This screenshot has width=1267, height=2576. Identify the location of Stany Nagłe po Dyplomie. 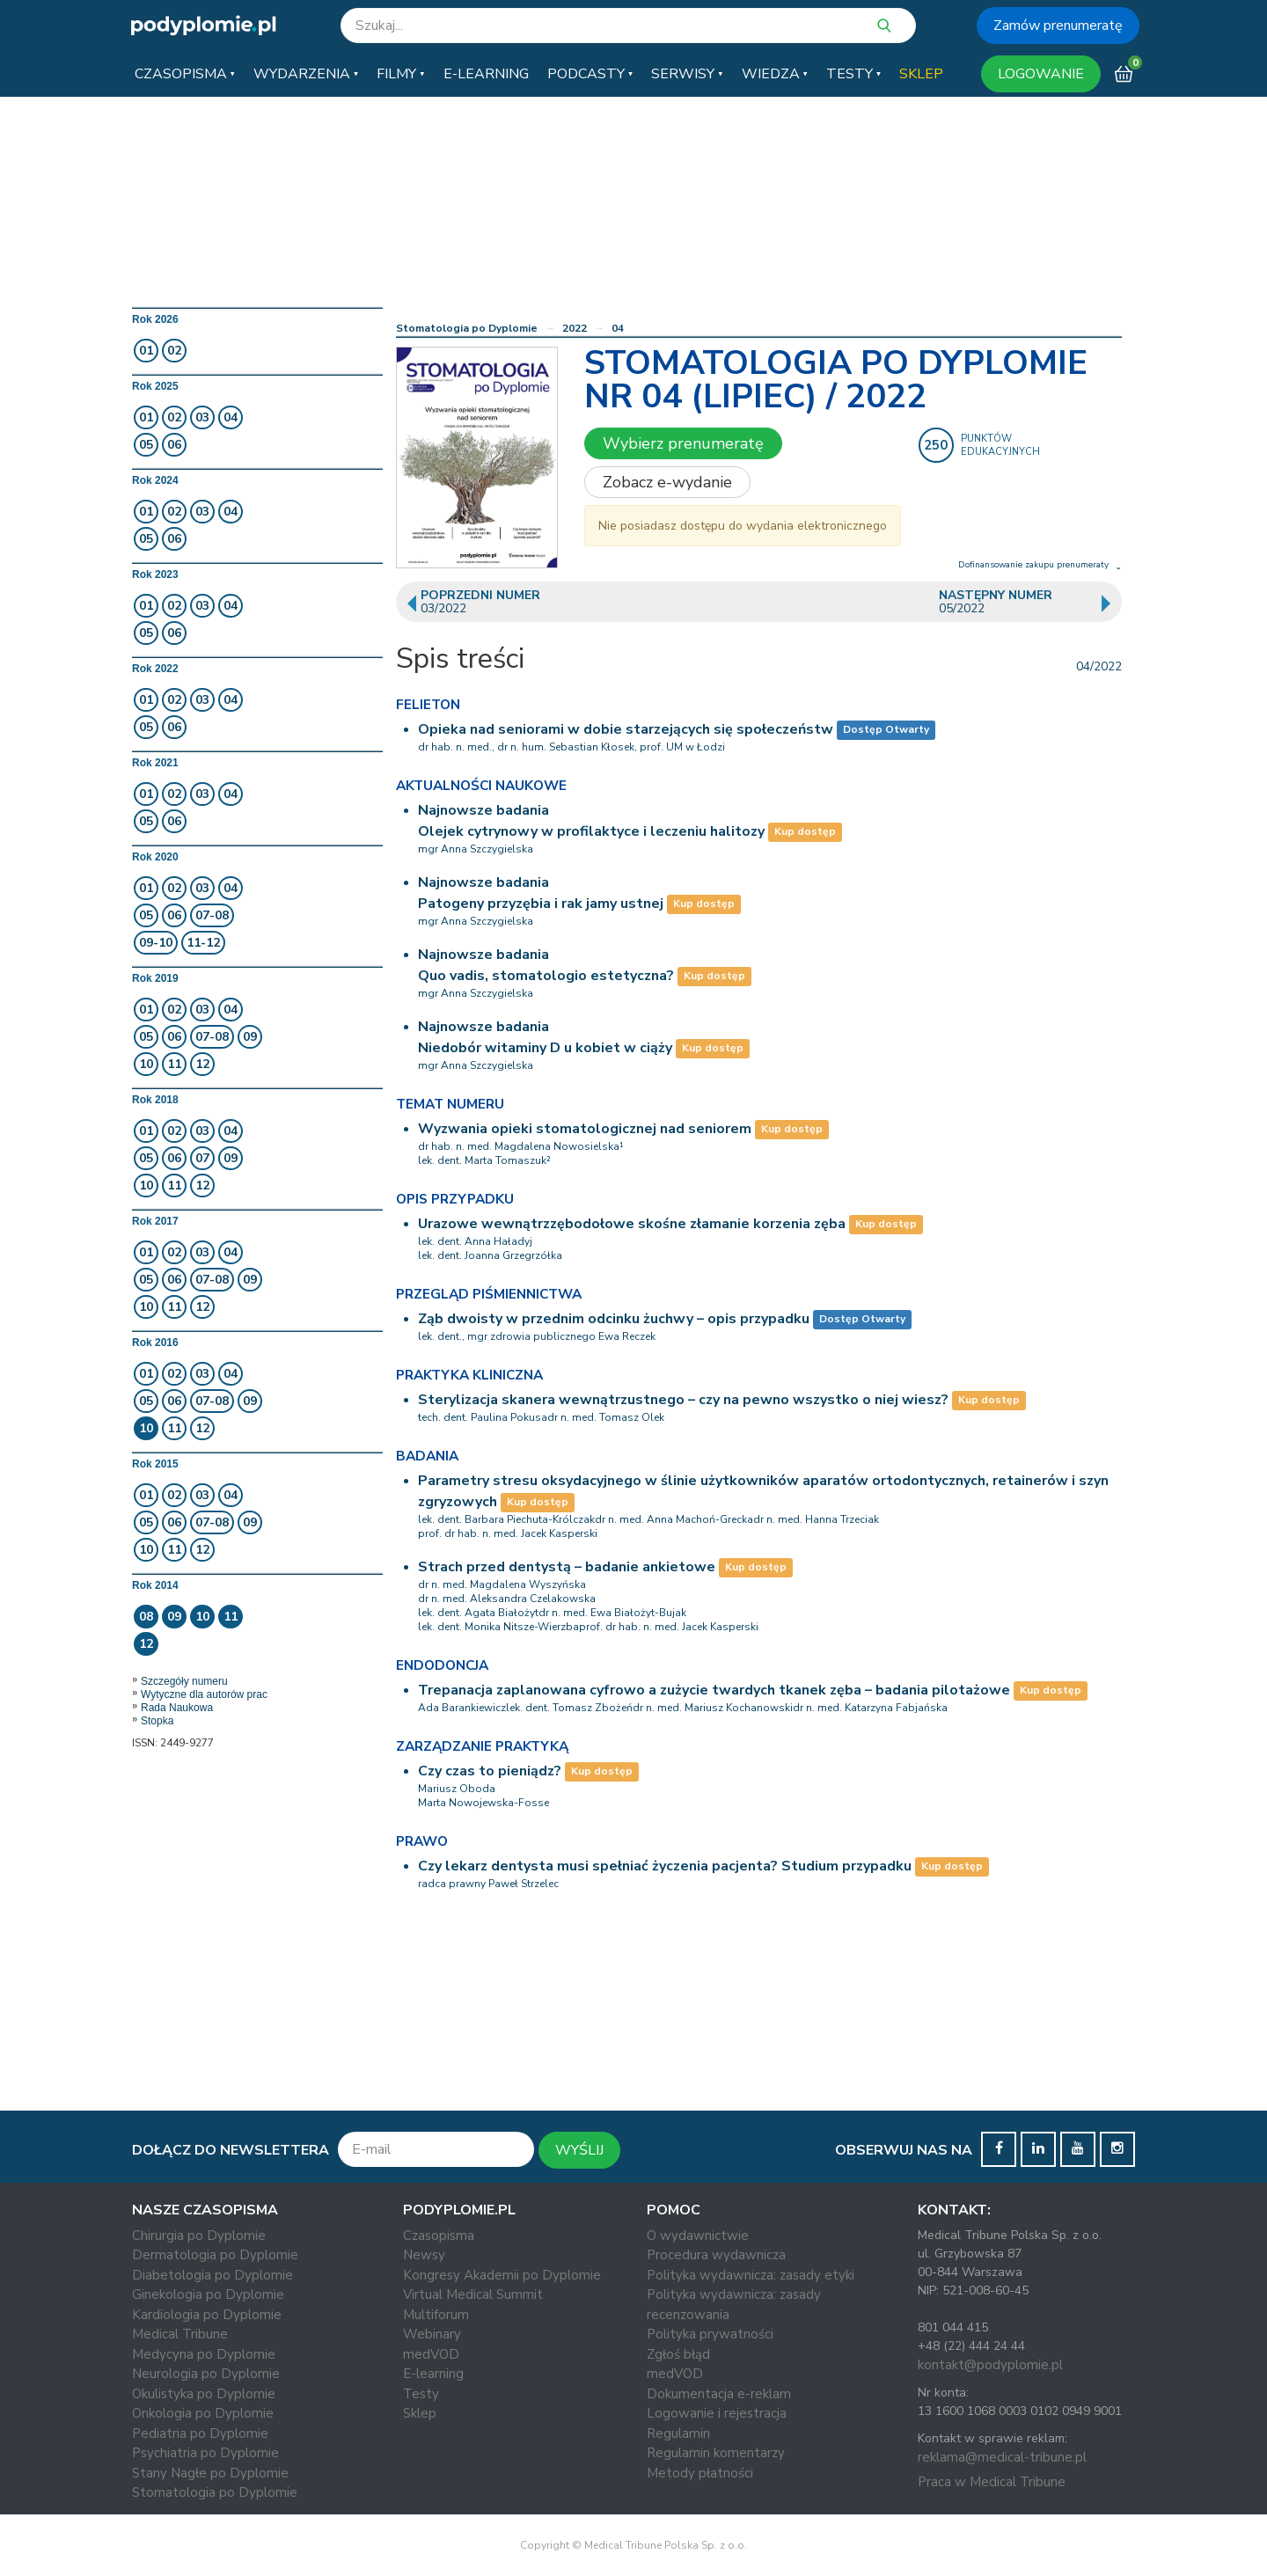
(210, 2473).